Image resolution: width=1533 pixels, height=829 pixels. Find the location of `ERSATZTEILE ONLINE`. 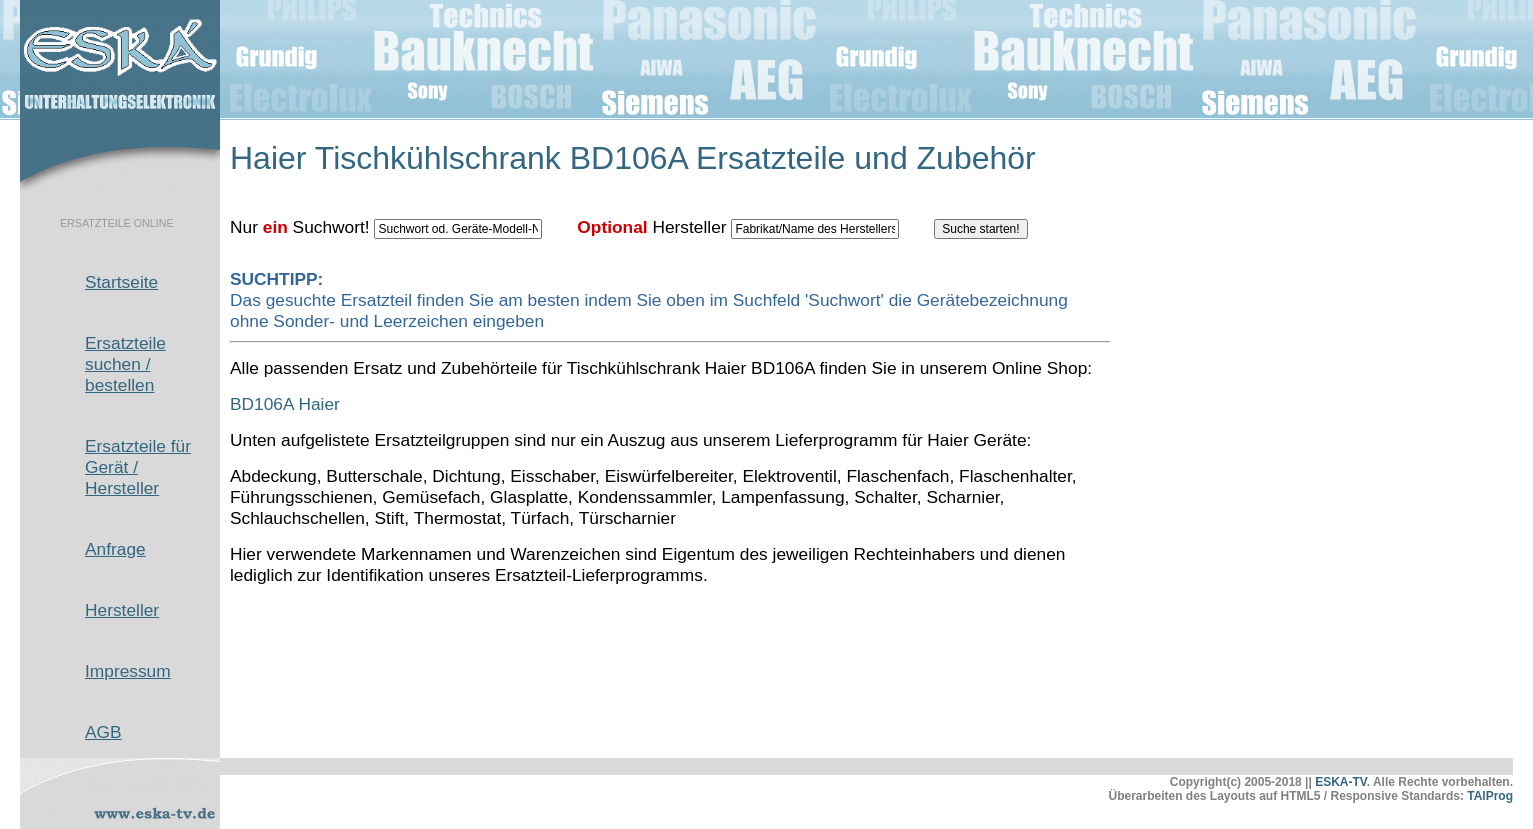

ERSATZTEILE ONLINE is located at coordinates (117, 223).